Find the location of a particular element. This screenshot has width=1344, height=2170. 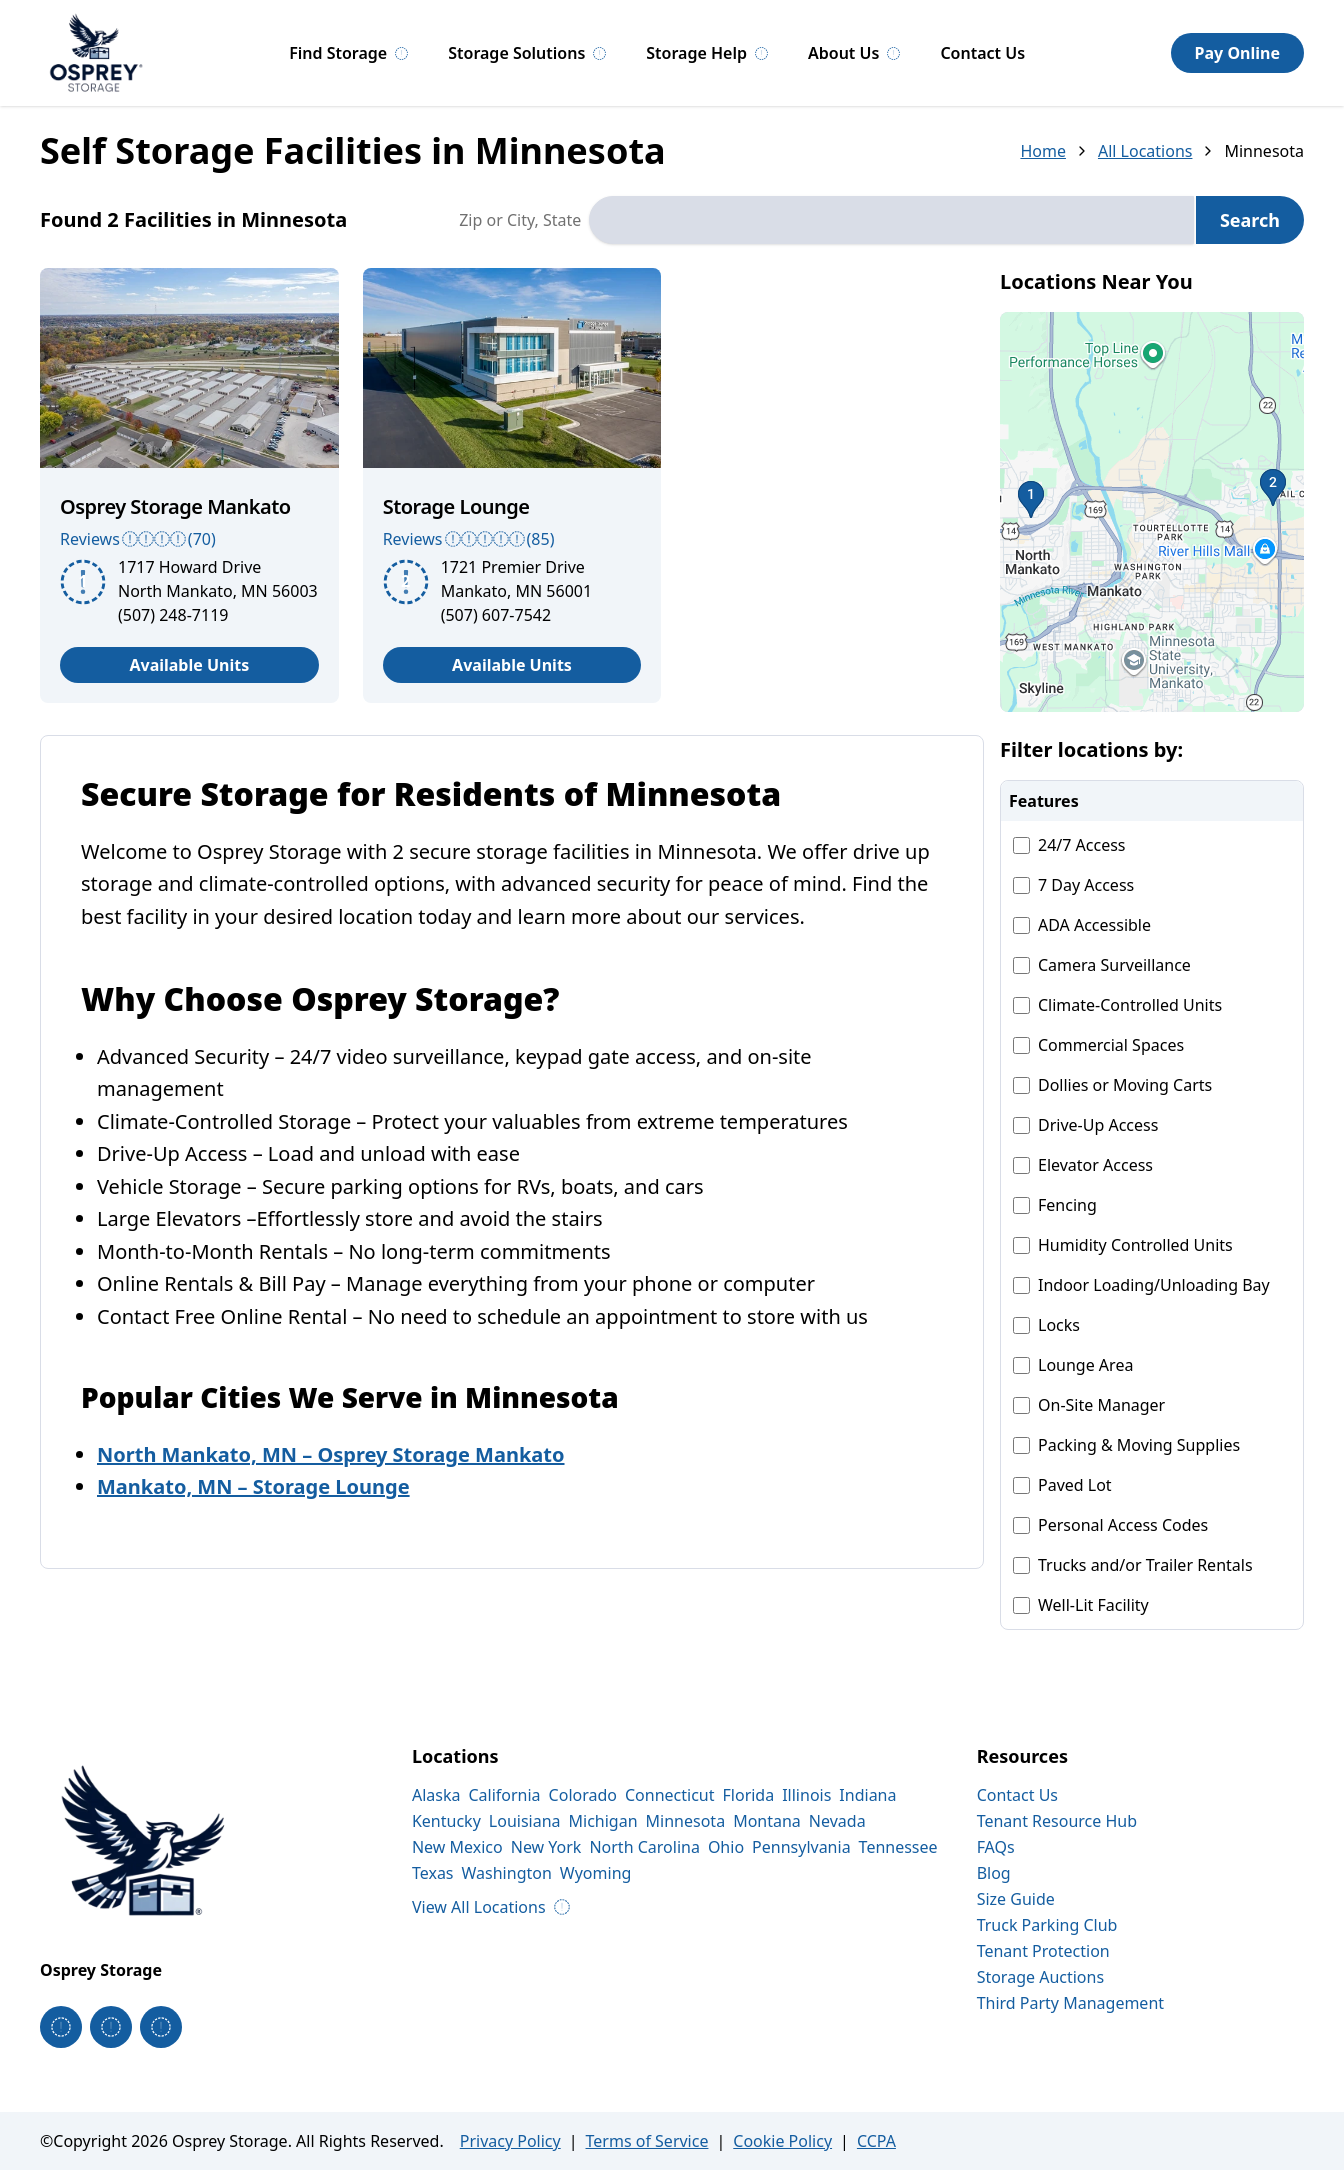

Home is located at coordinates (1043, 151).